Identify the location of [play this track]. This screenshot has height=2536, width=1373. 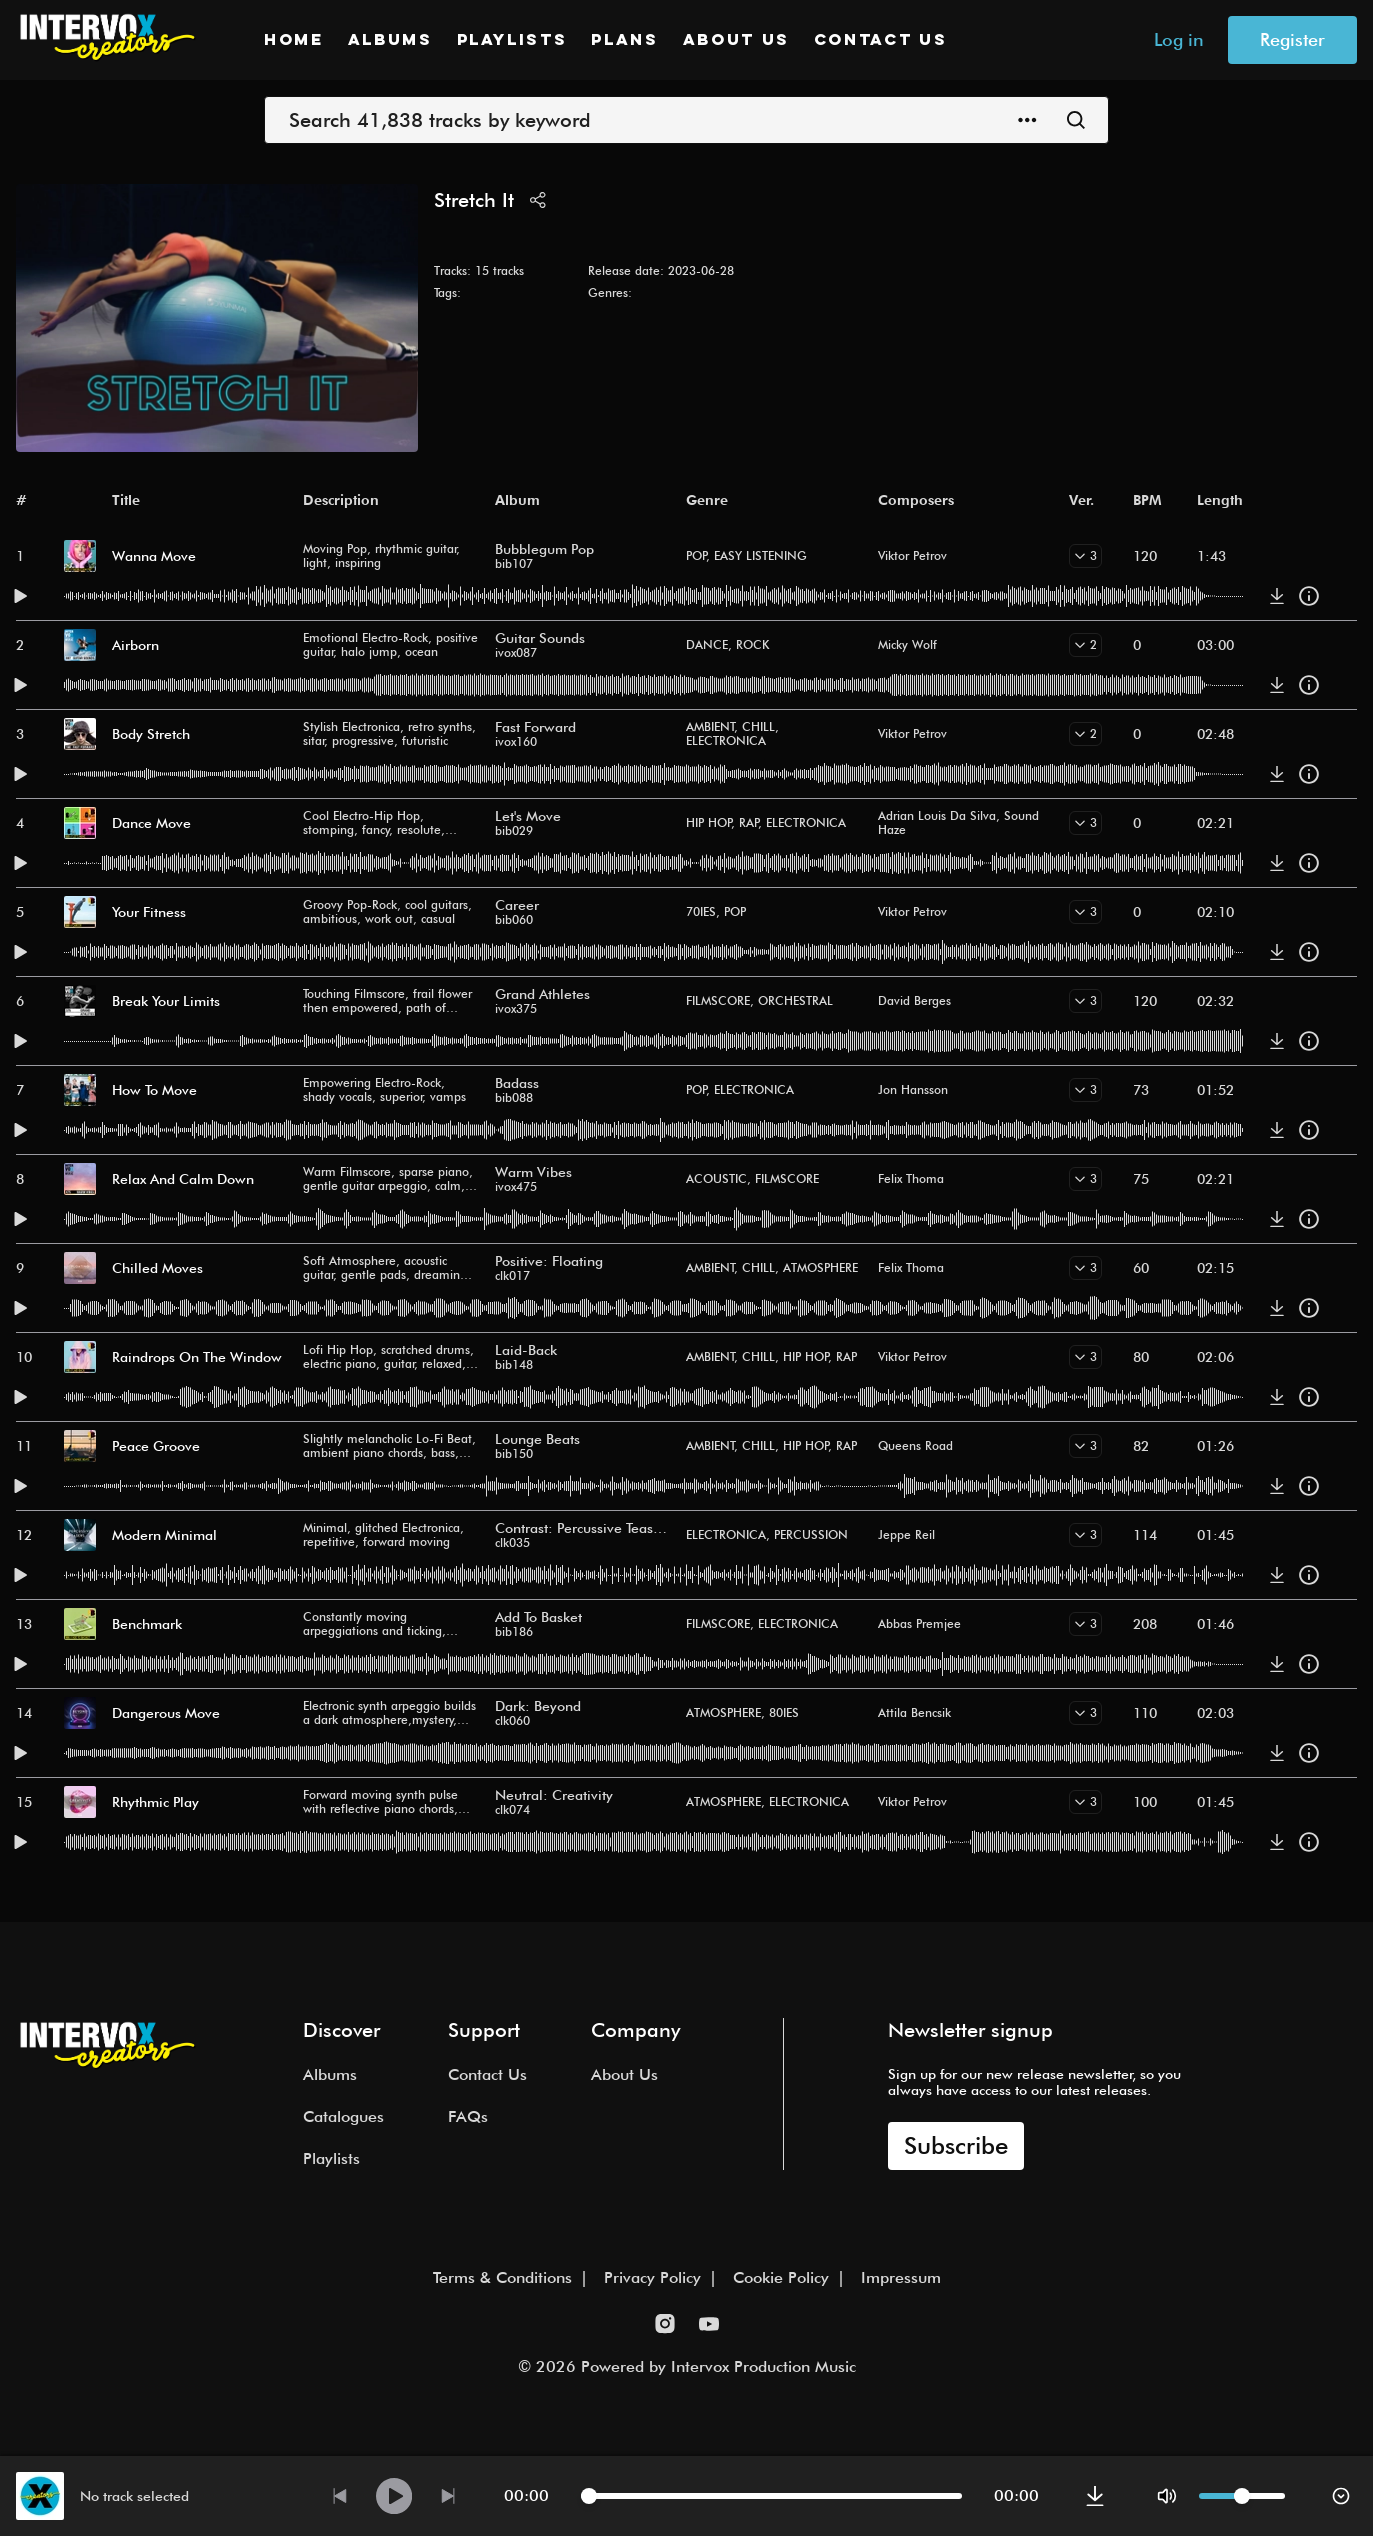
(20, 596).